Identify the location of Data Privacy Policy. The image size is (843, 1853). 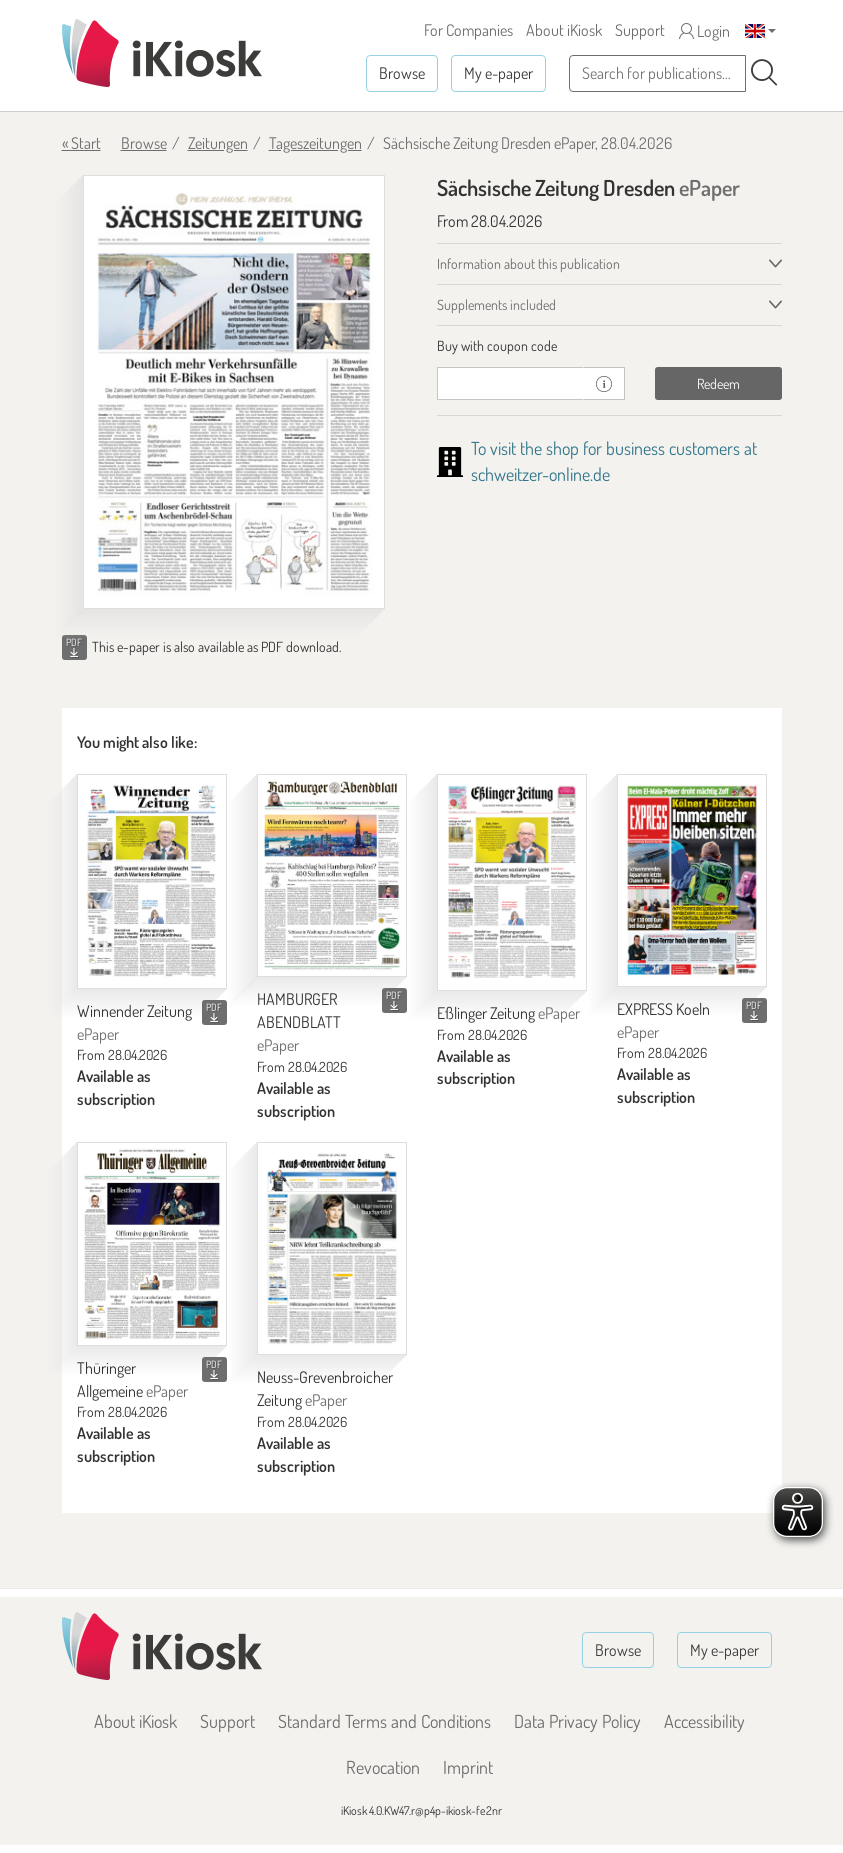
(577, 1721).